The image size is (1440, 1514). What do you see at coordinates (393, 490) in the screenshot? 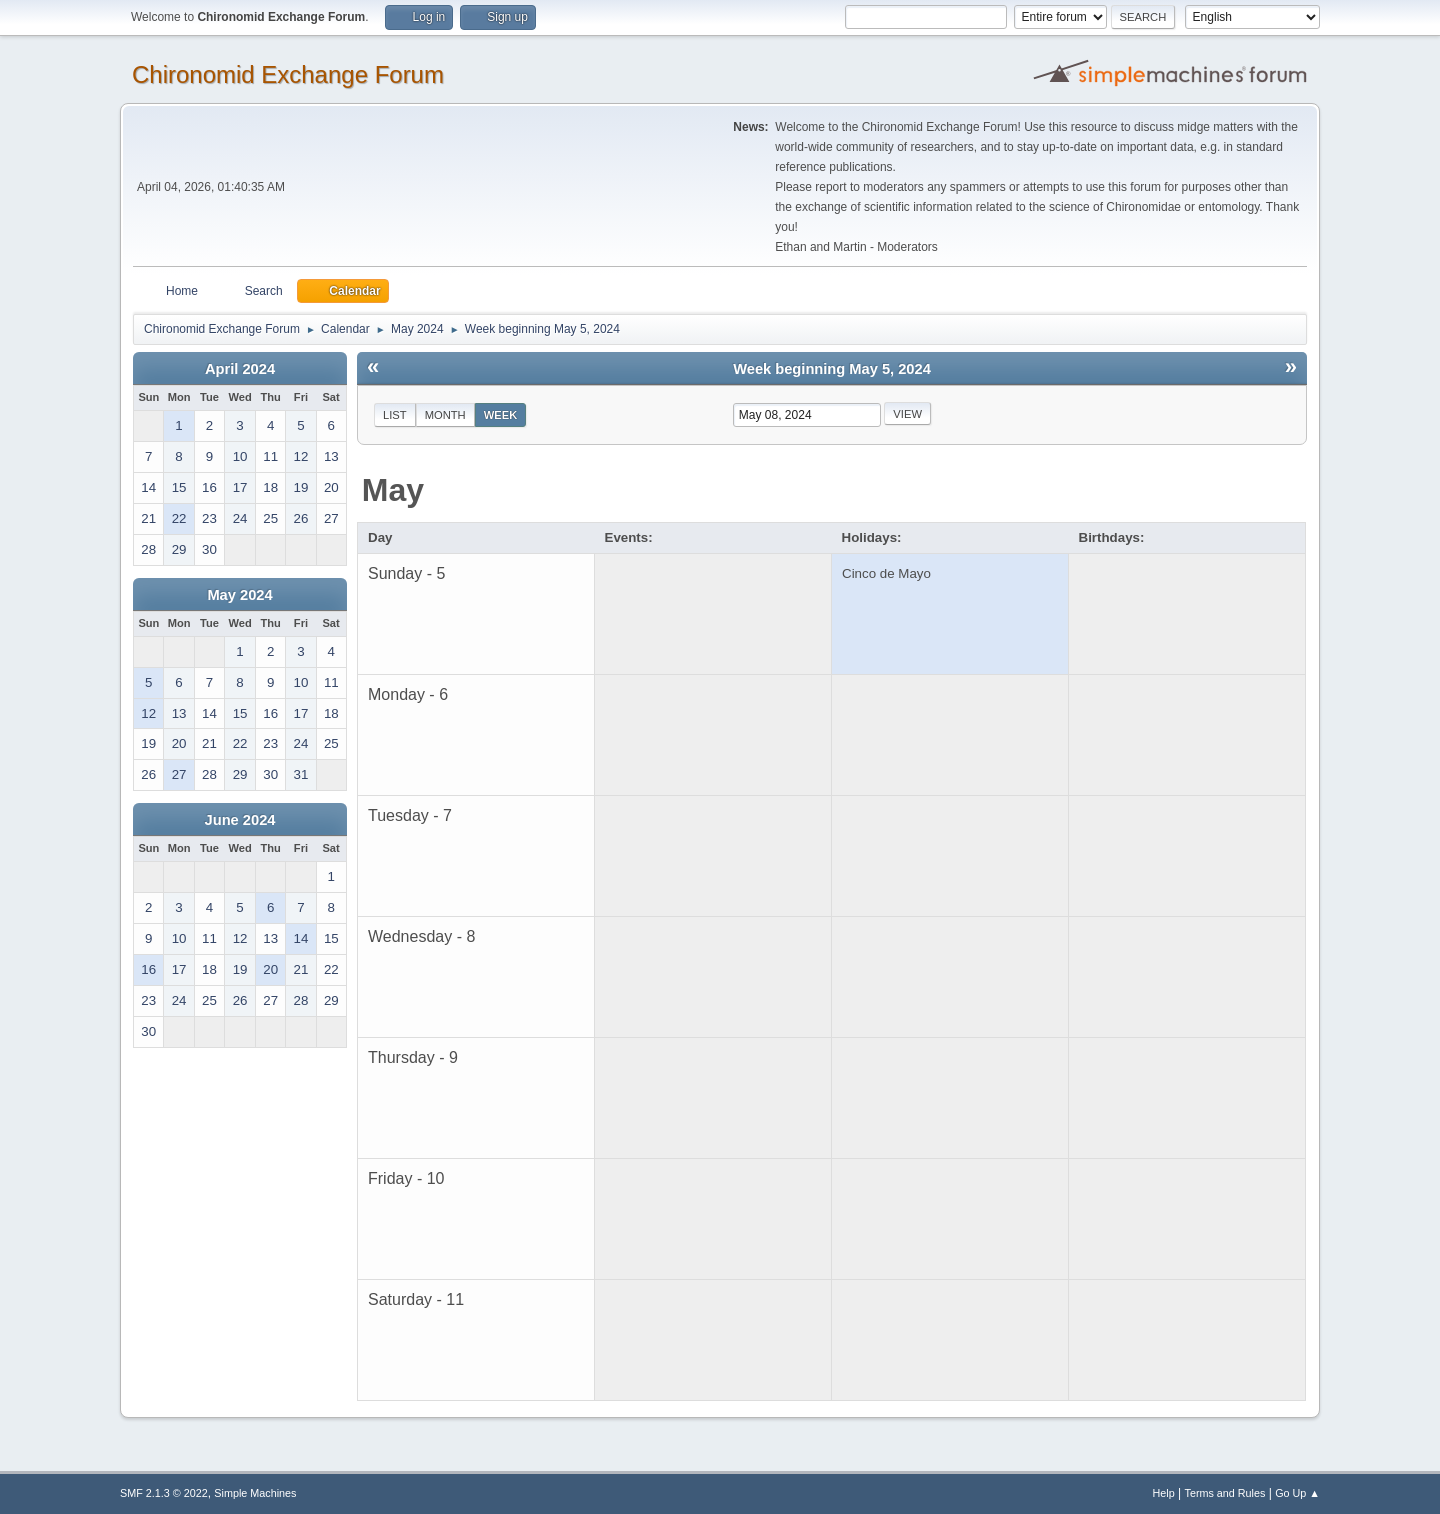
I see `May` at bounding box center [393, 490].